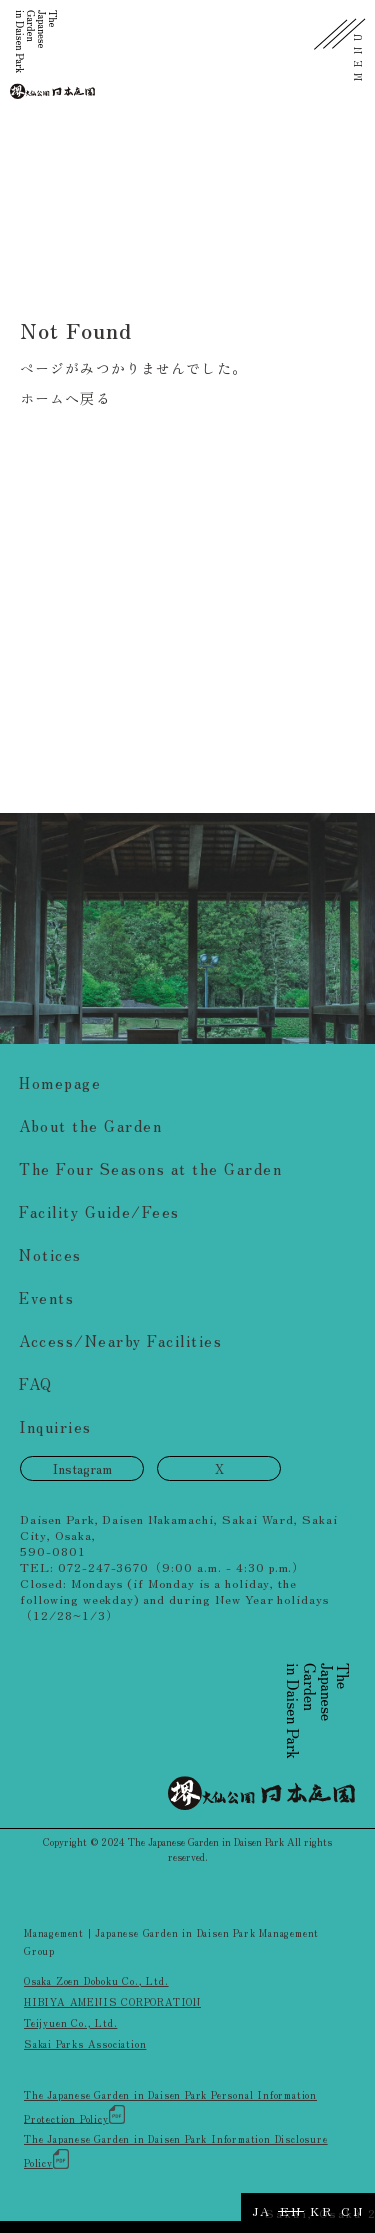 The height and width of the screenshot is (2233, 375). Describe the element at coordinates (55, 1426) in the screenshot. I see `Inquiries` at that location.